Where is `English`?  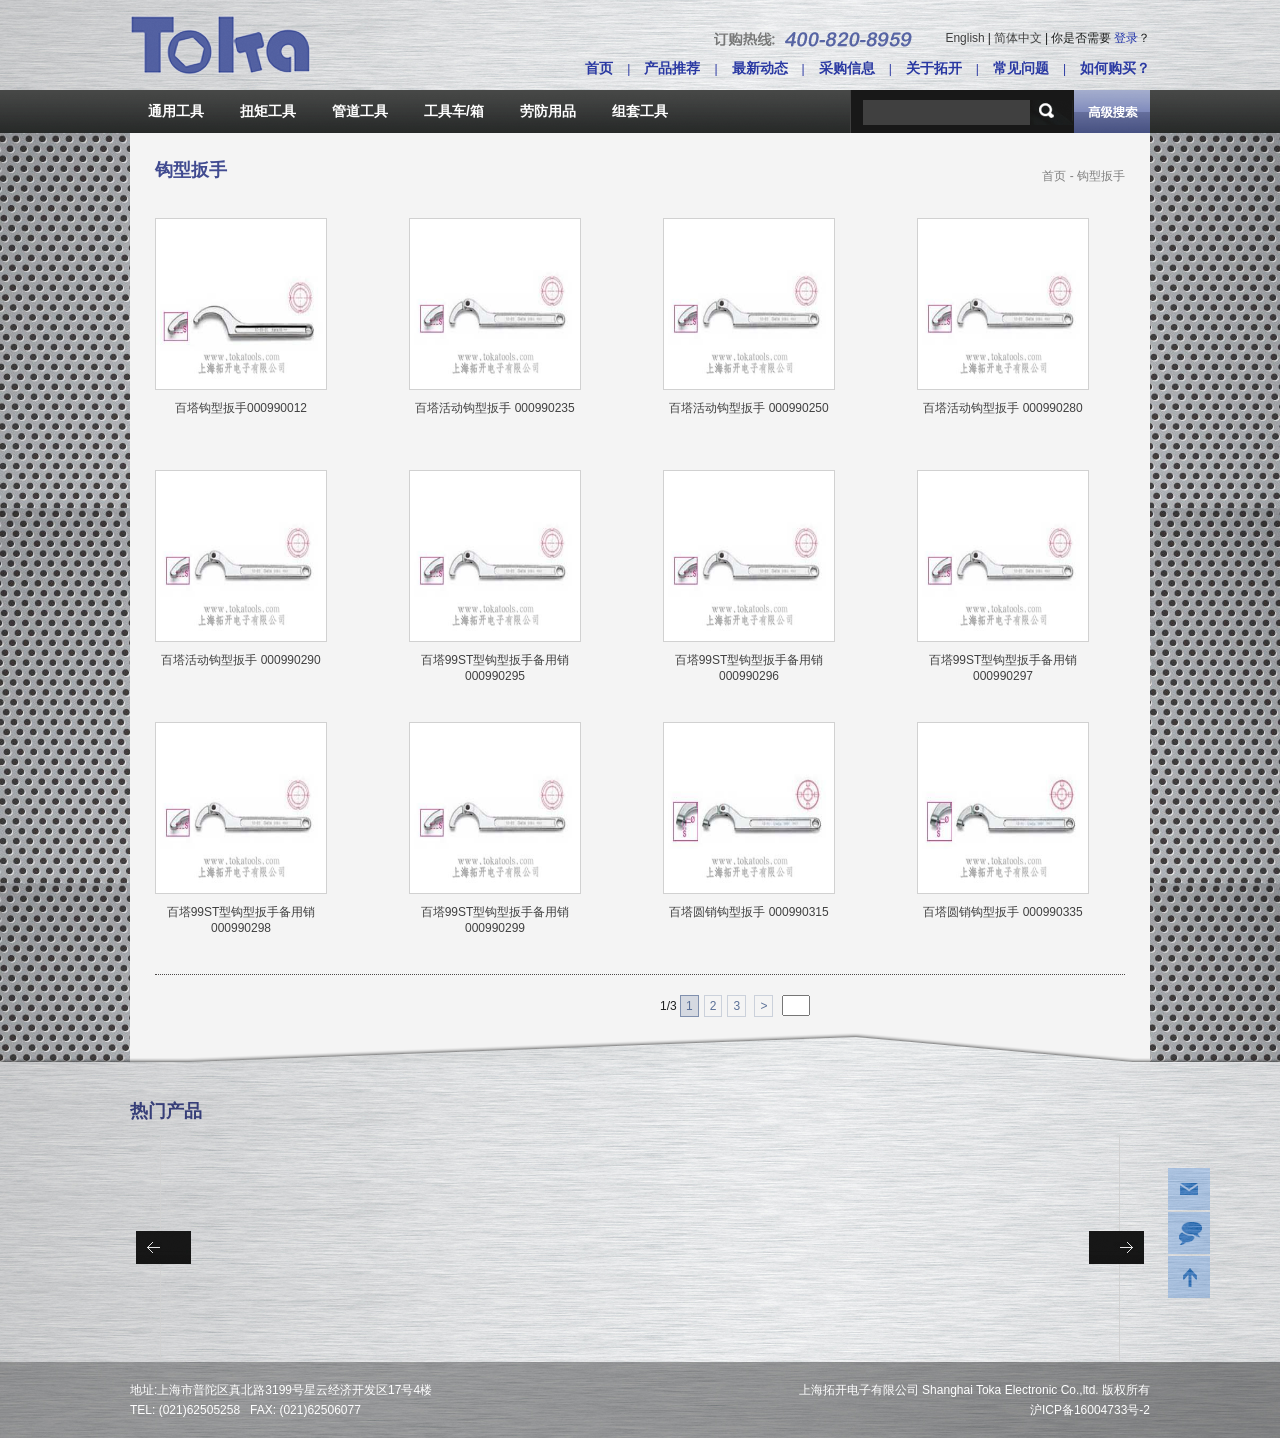 English is located at coordinates (964, 38).